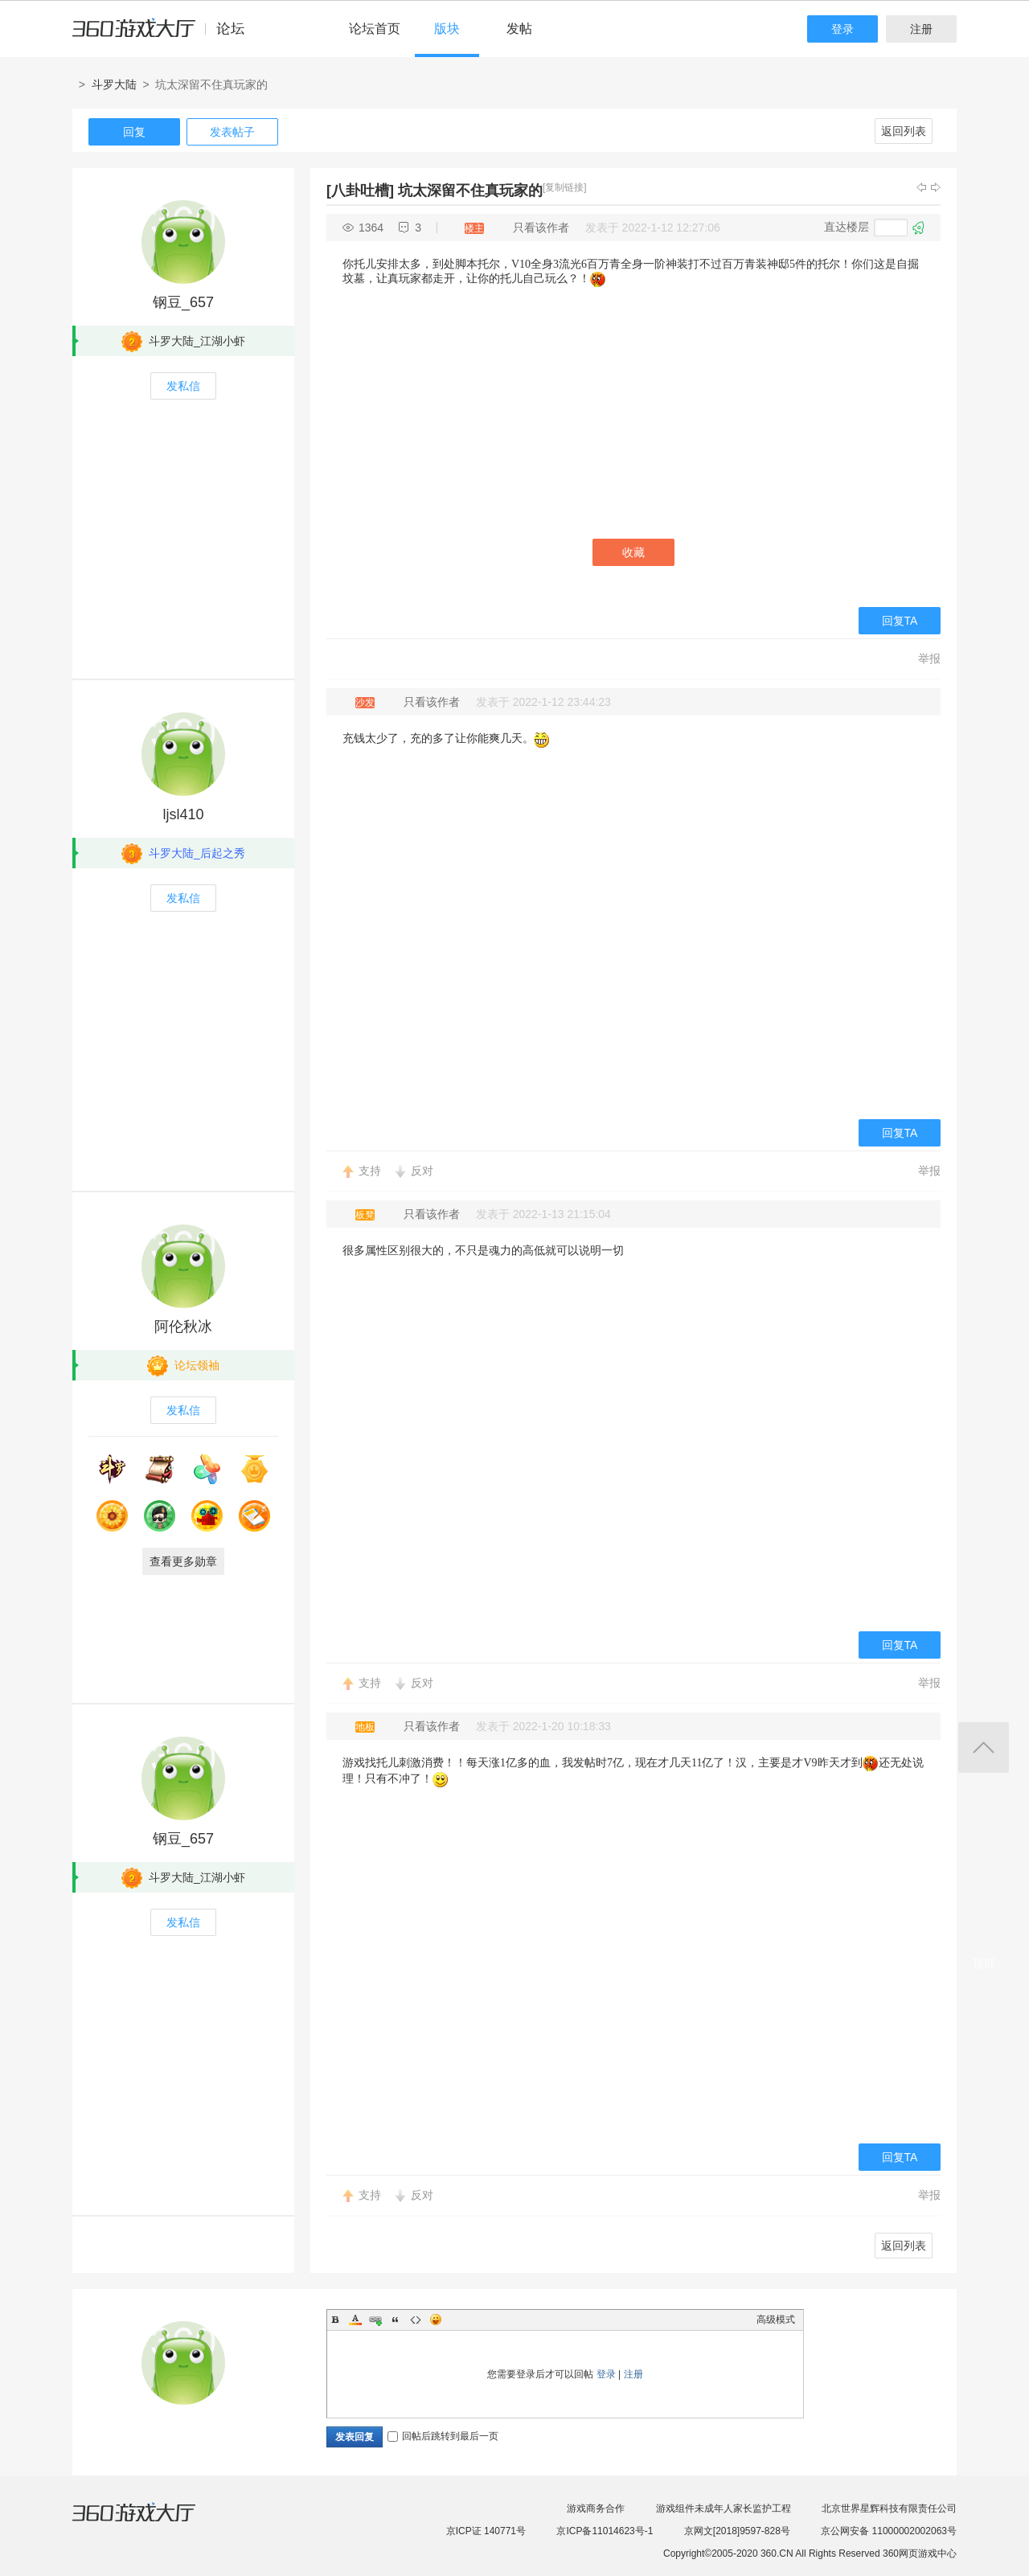 The height and width of the screenshot is (2576, 1029). What do you see at coordinates (355, 2319) in the screenshot?
I see `Color` at bounding box center [355, 2319].